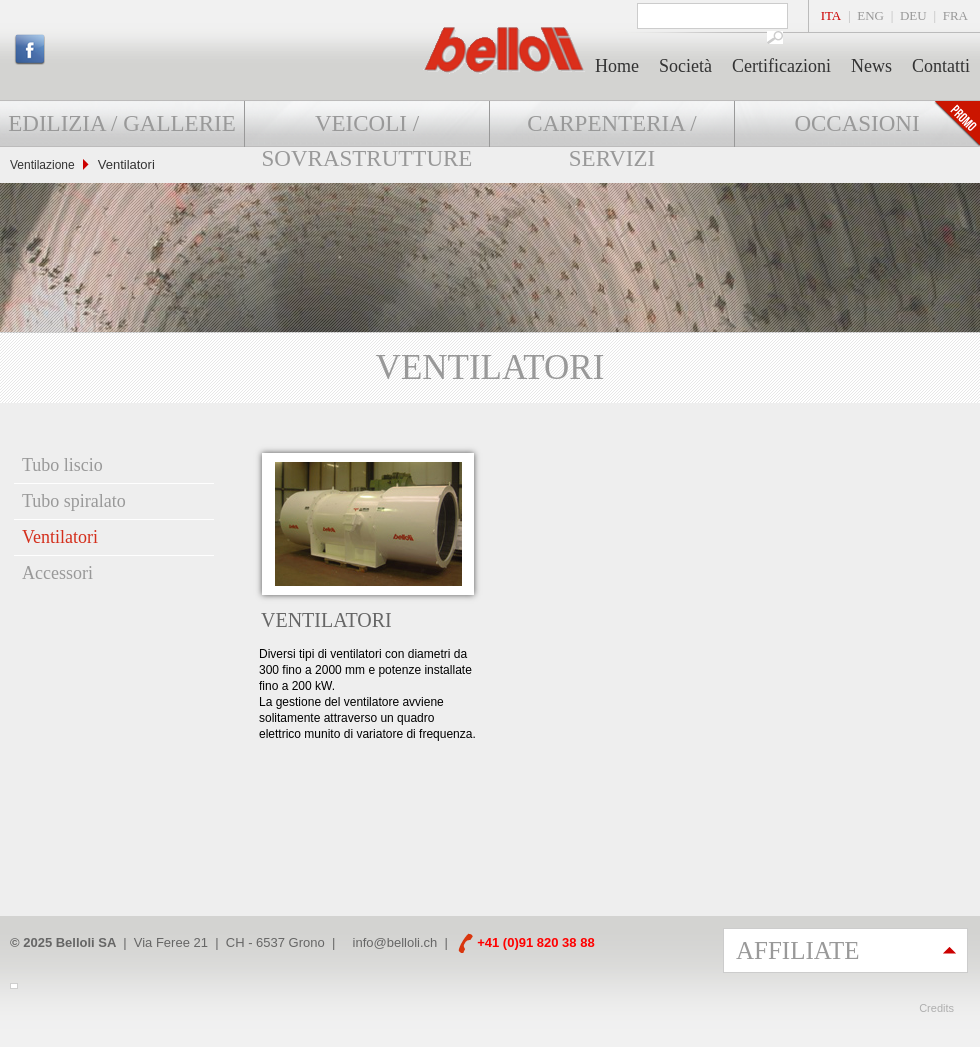 The height and width of the screenshot is (1047, 980). I want to click on Occasioni, so click(856, 123).